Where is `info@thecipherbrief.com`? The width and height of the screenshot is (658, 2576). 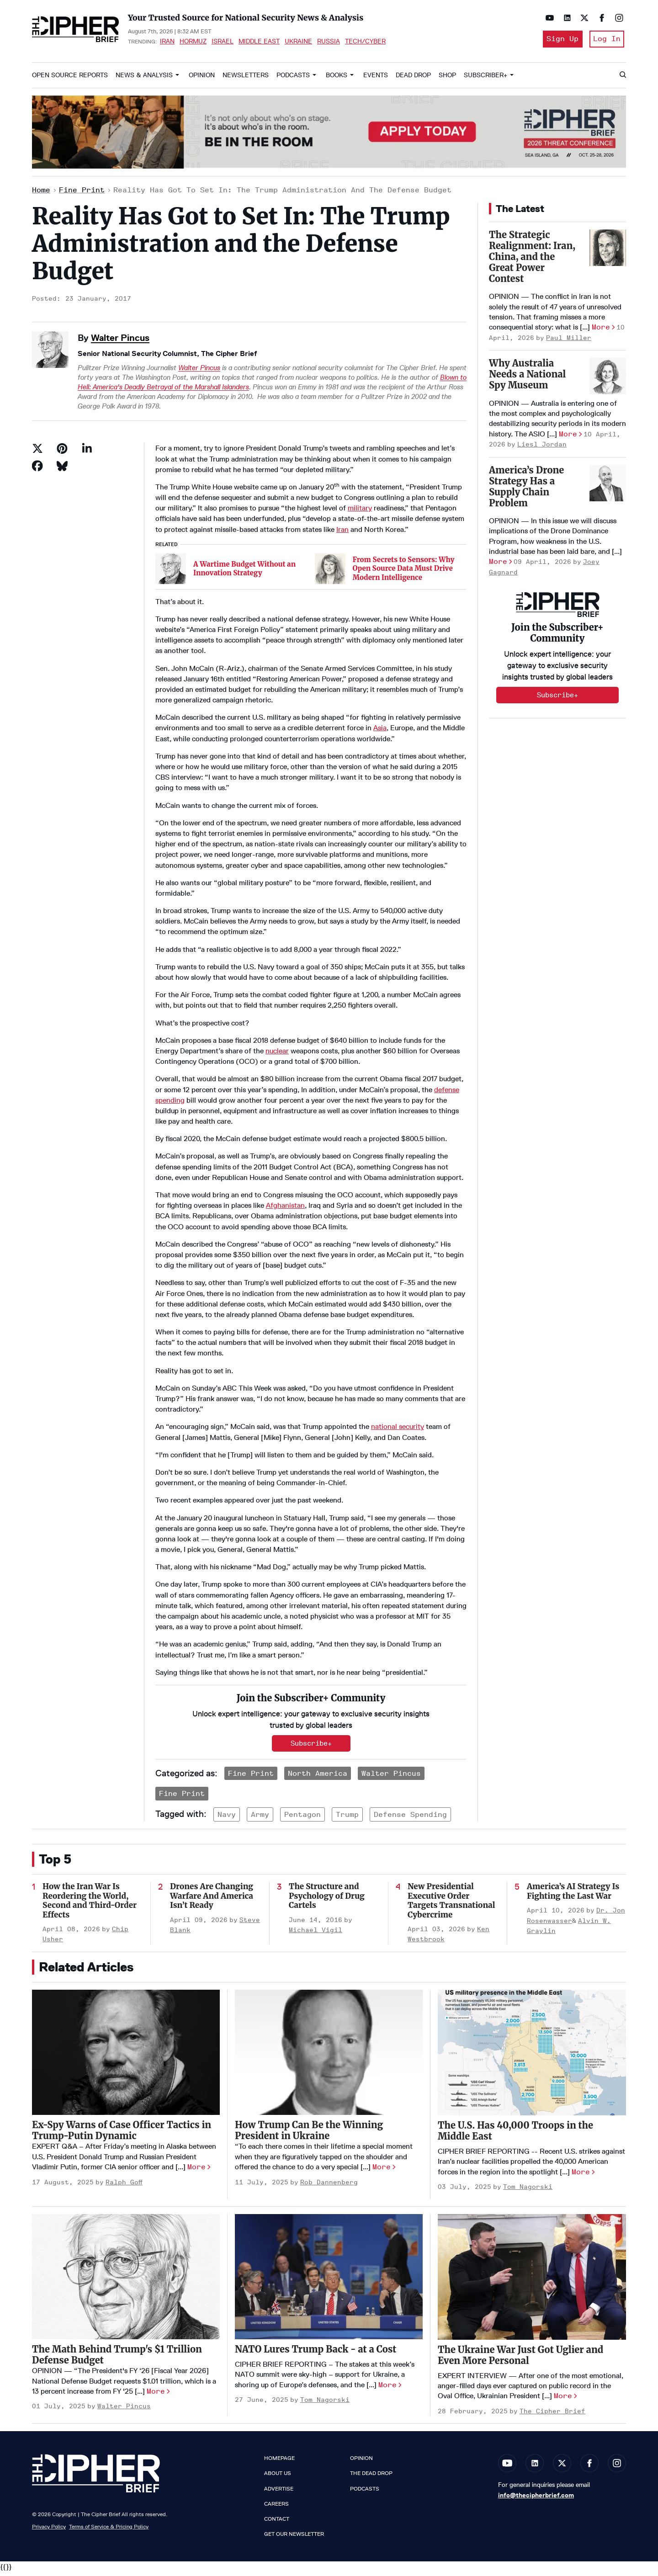
info@thecipherbrief.com is located at coordinates (536, 2499).